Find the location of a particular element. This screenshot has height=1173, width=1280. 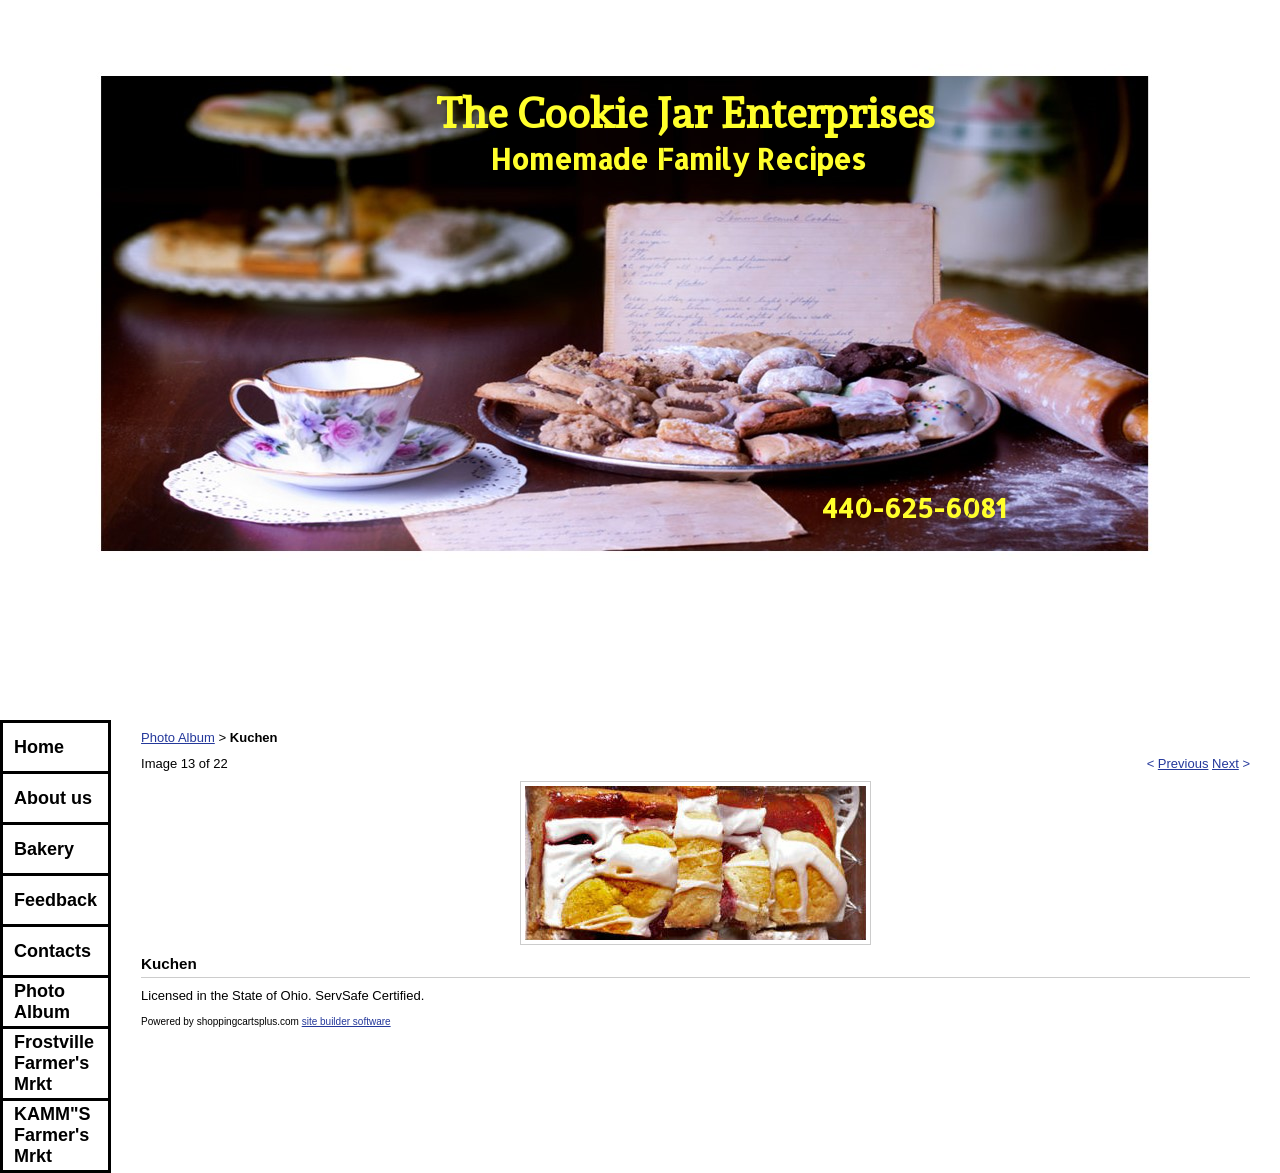

Bakery is located at coordinates (44, 849).